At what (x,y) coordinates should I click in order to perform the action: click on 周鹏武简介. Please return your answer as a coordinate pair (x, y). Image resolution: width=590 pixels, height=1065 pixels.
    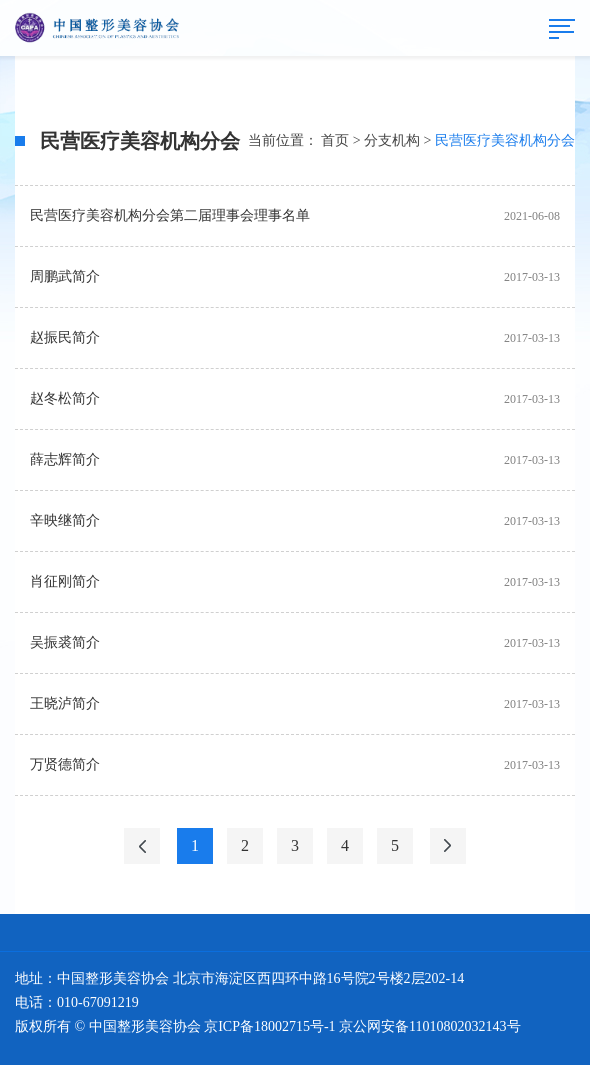
    Looking at the image, I should click on (65, 276).